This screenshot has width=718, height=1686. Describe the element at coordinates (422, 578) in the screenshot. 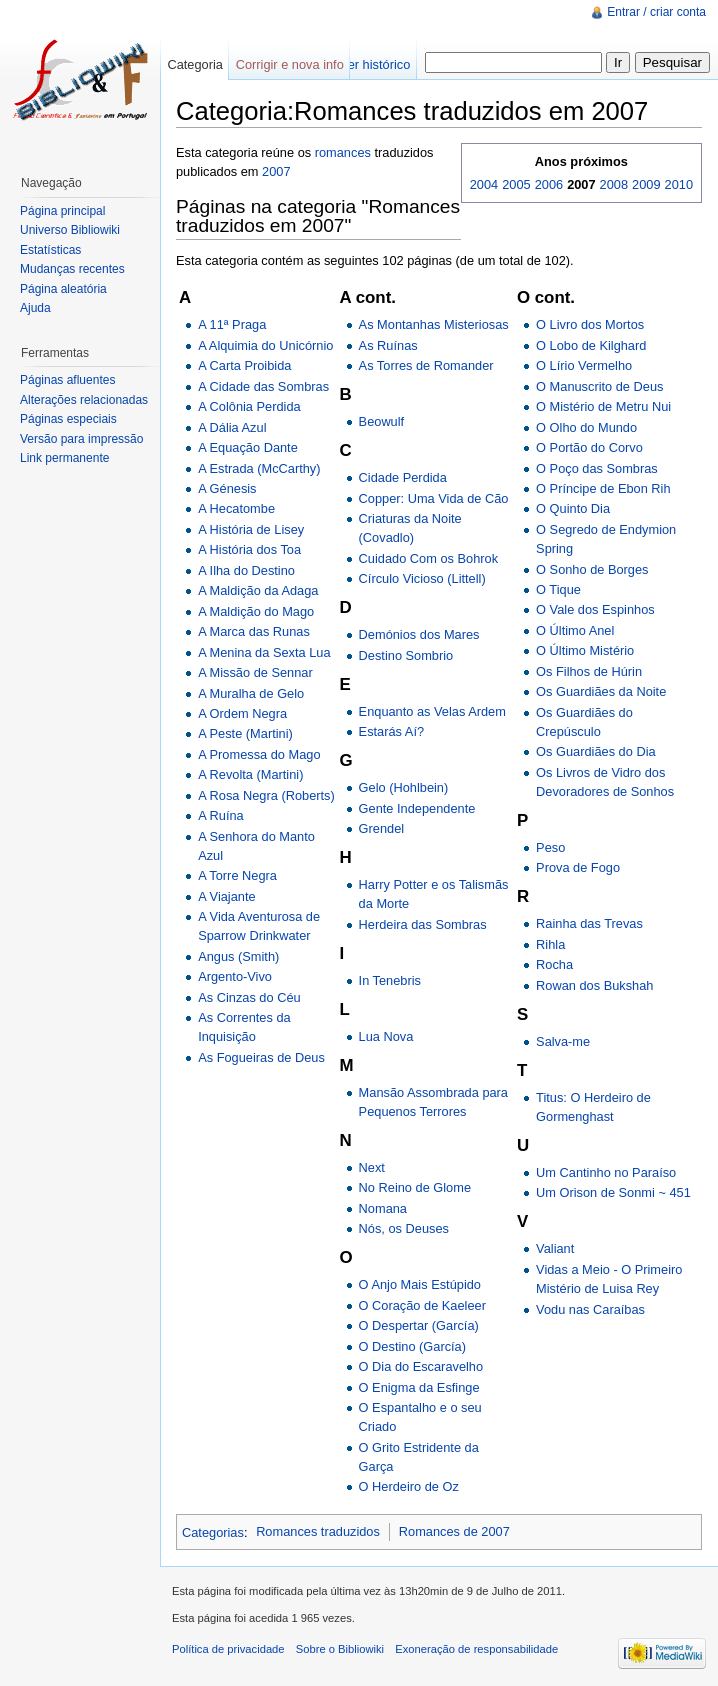

I see `Círculo Vicioso (Littell)` at that location.